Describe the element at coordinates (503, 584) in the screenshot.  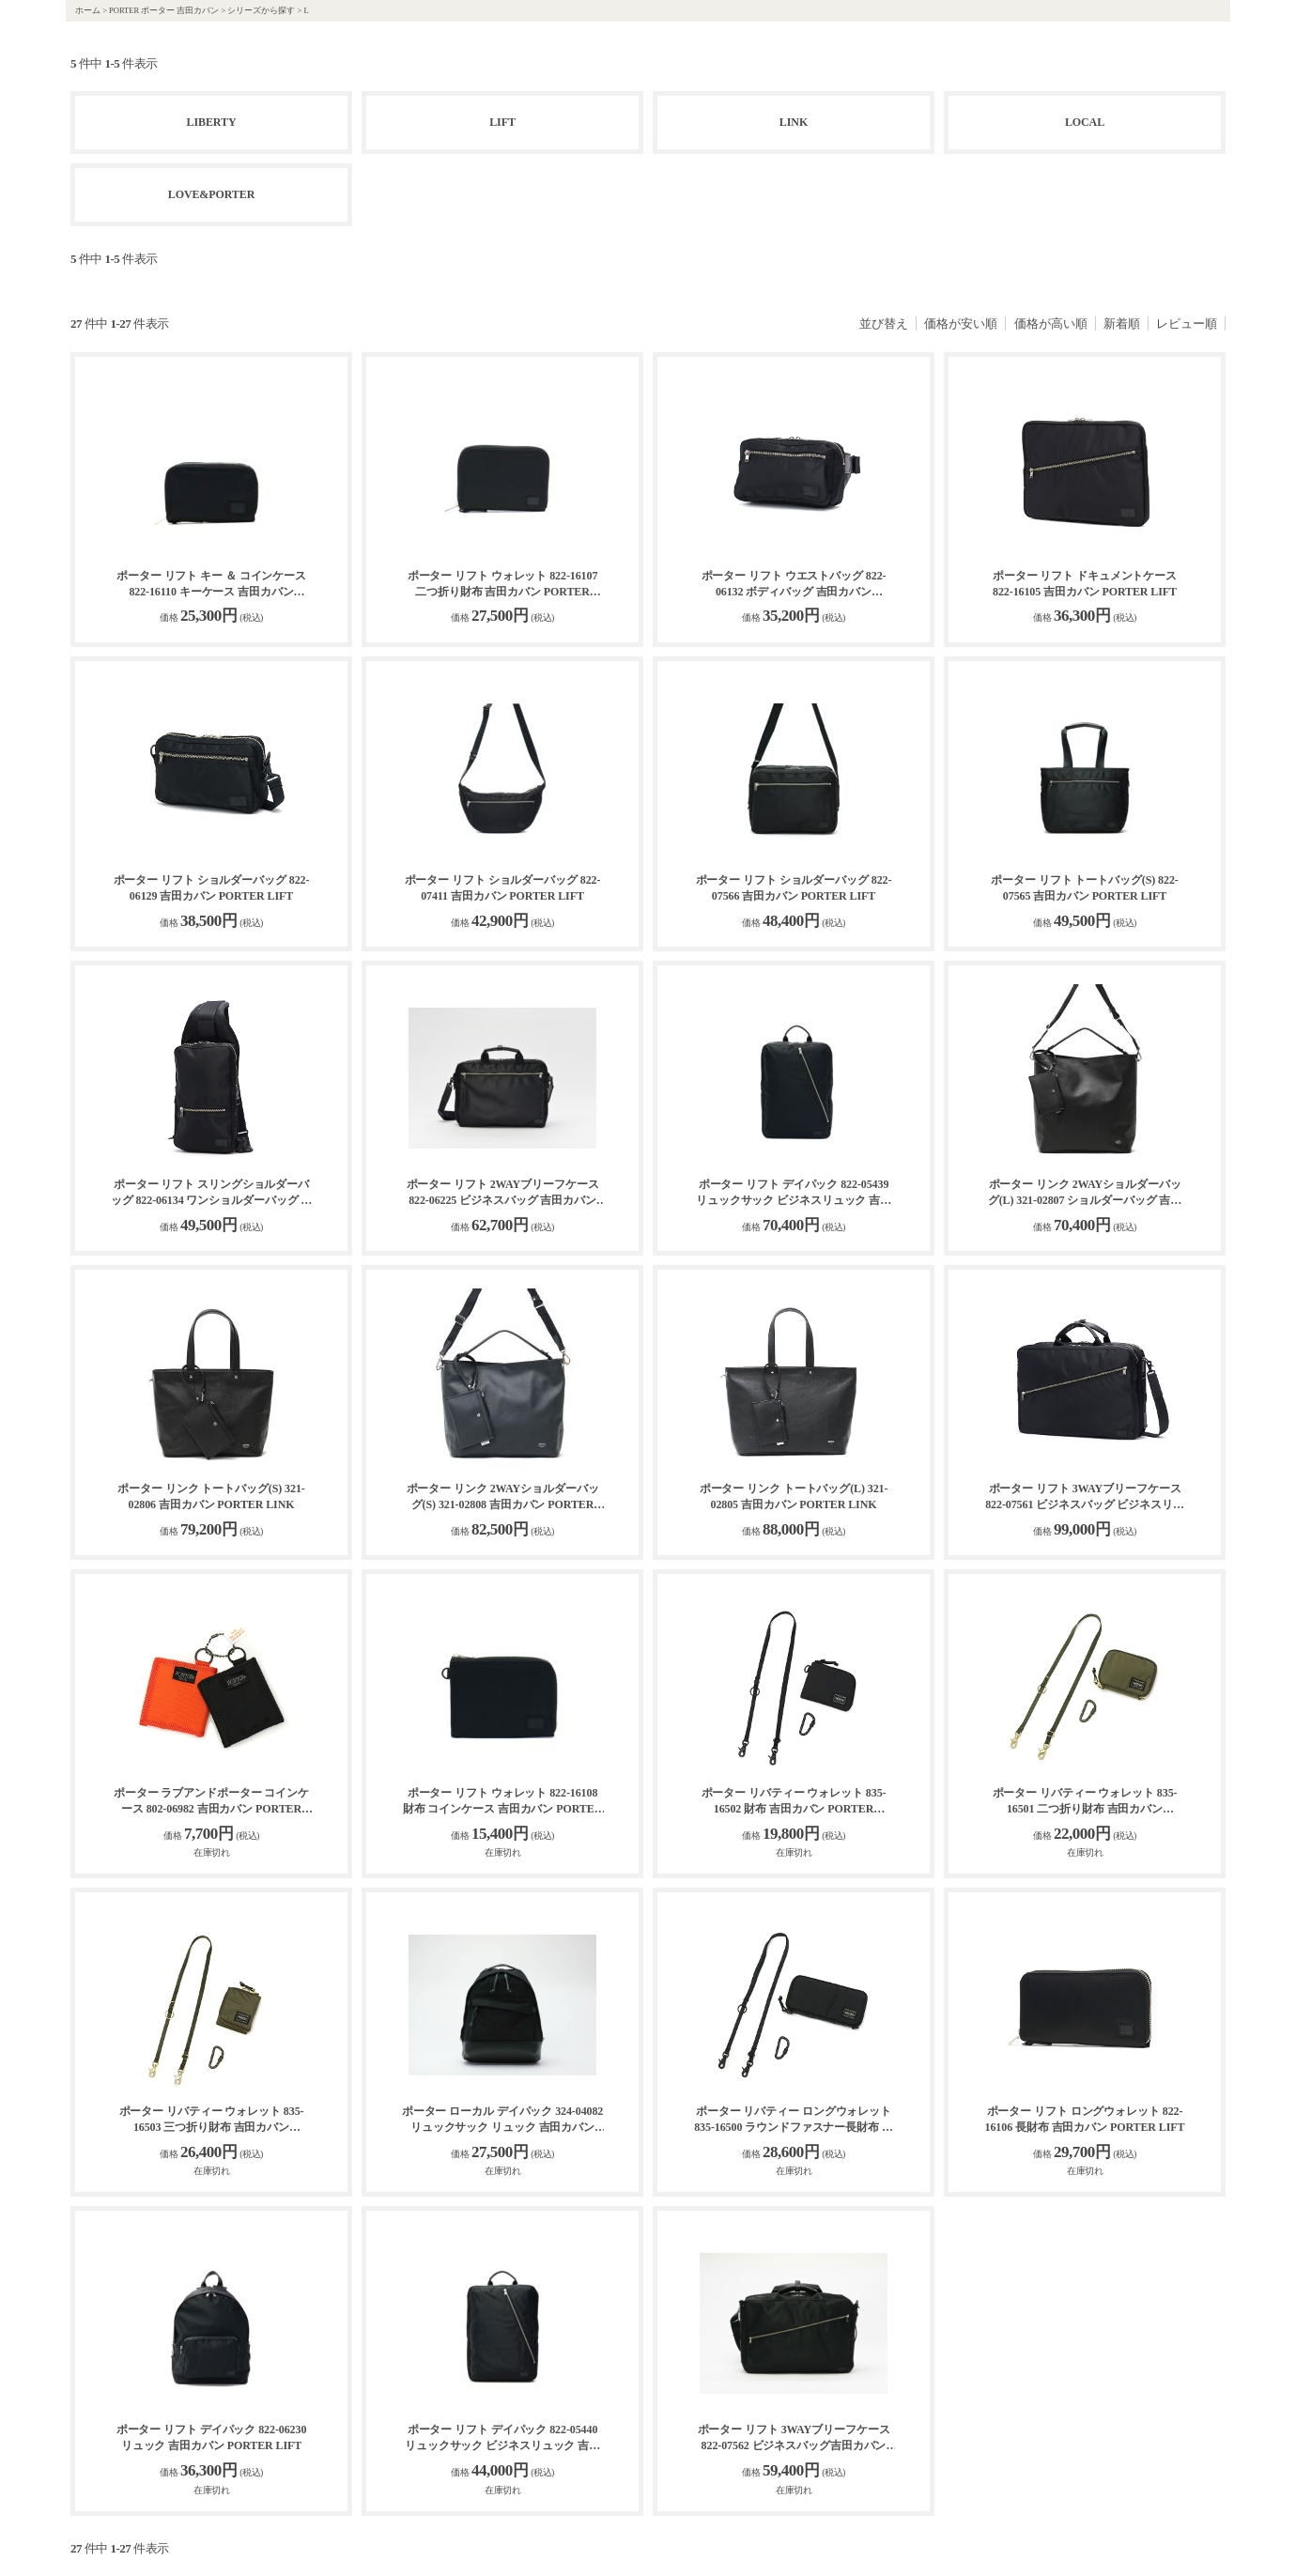
I see `ポーター リフト ウォレット 822-16107 二つ折り財布 吉田カバン PORTER LIFT` at that location.